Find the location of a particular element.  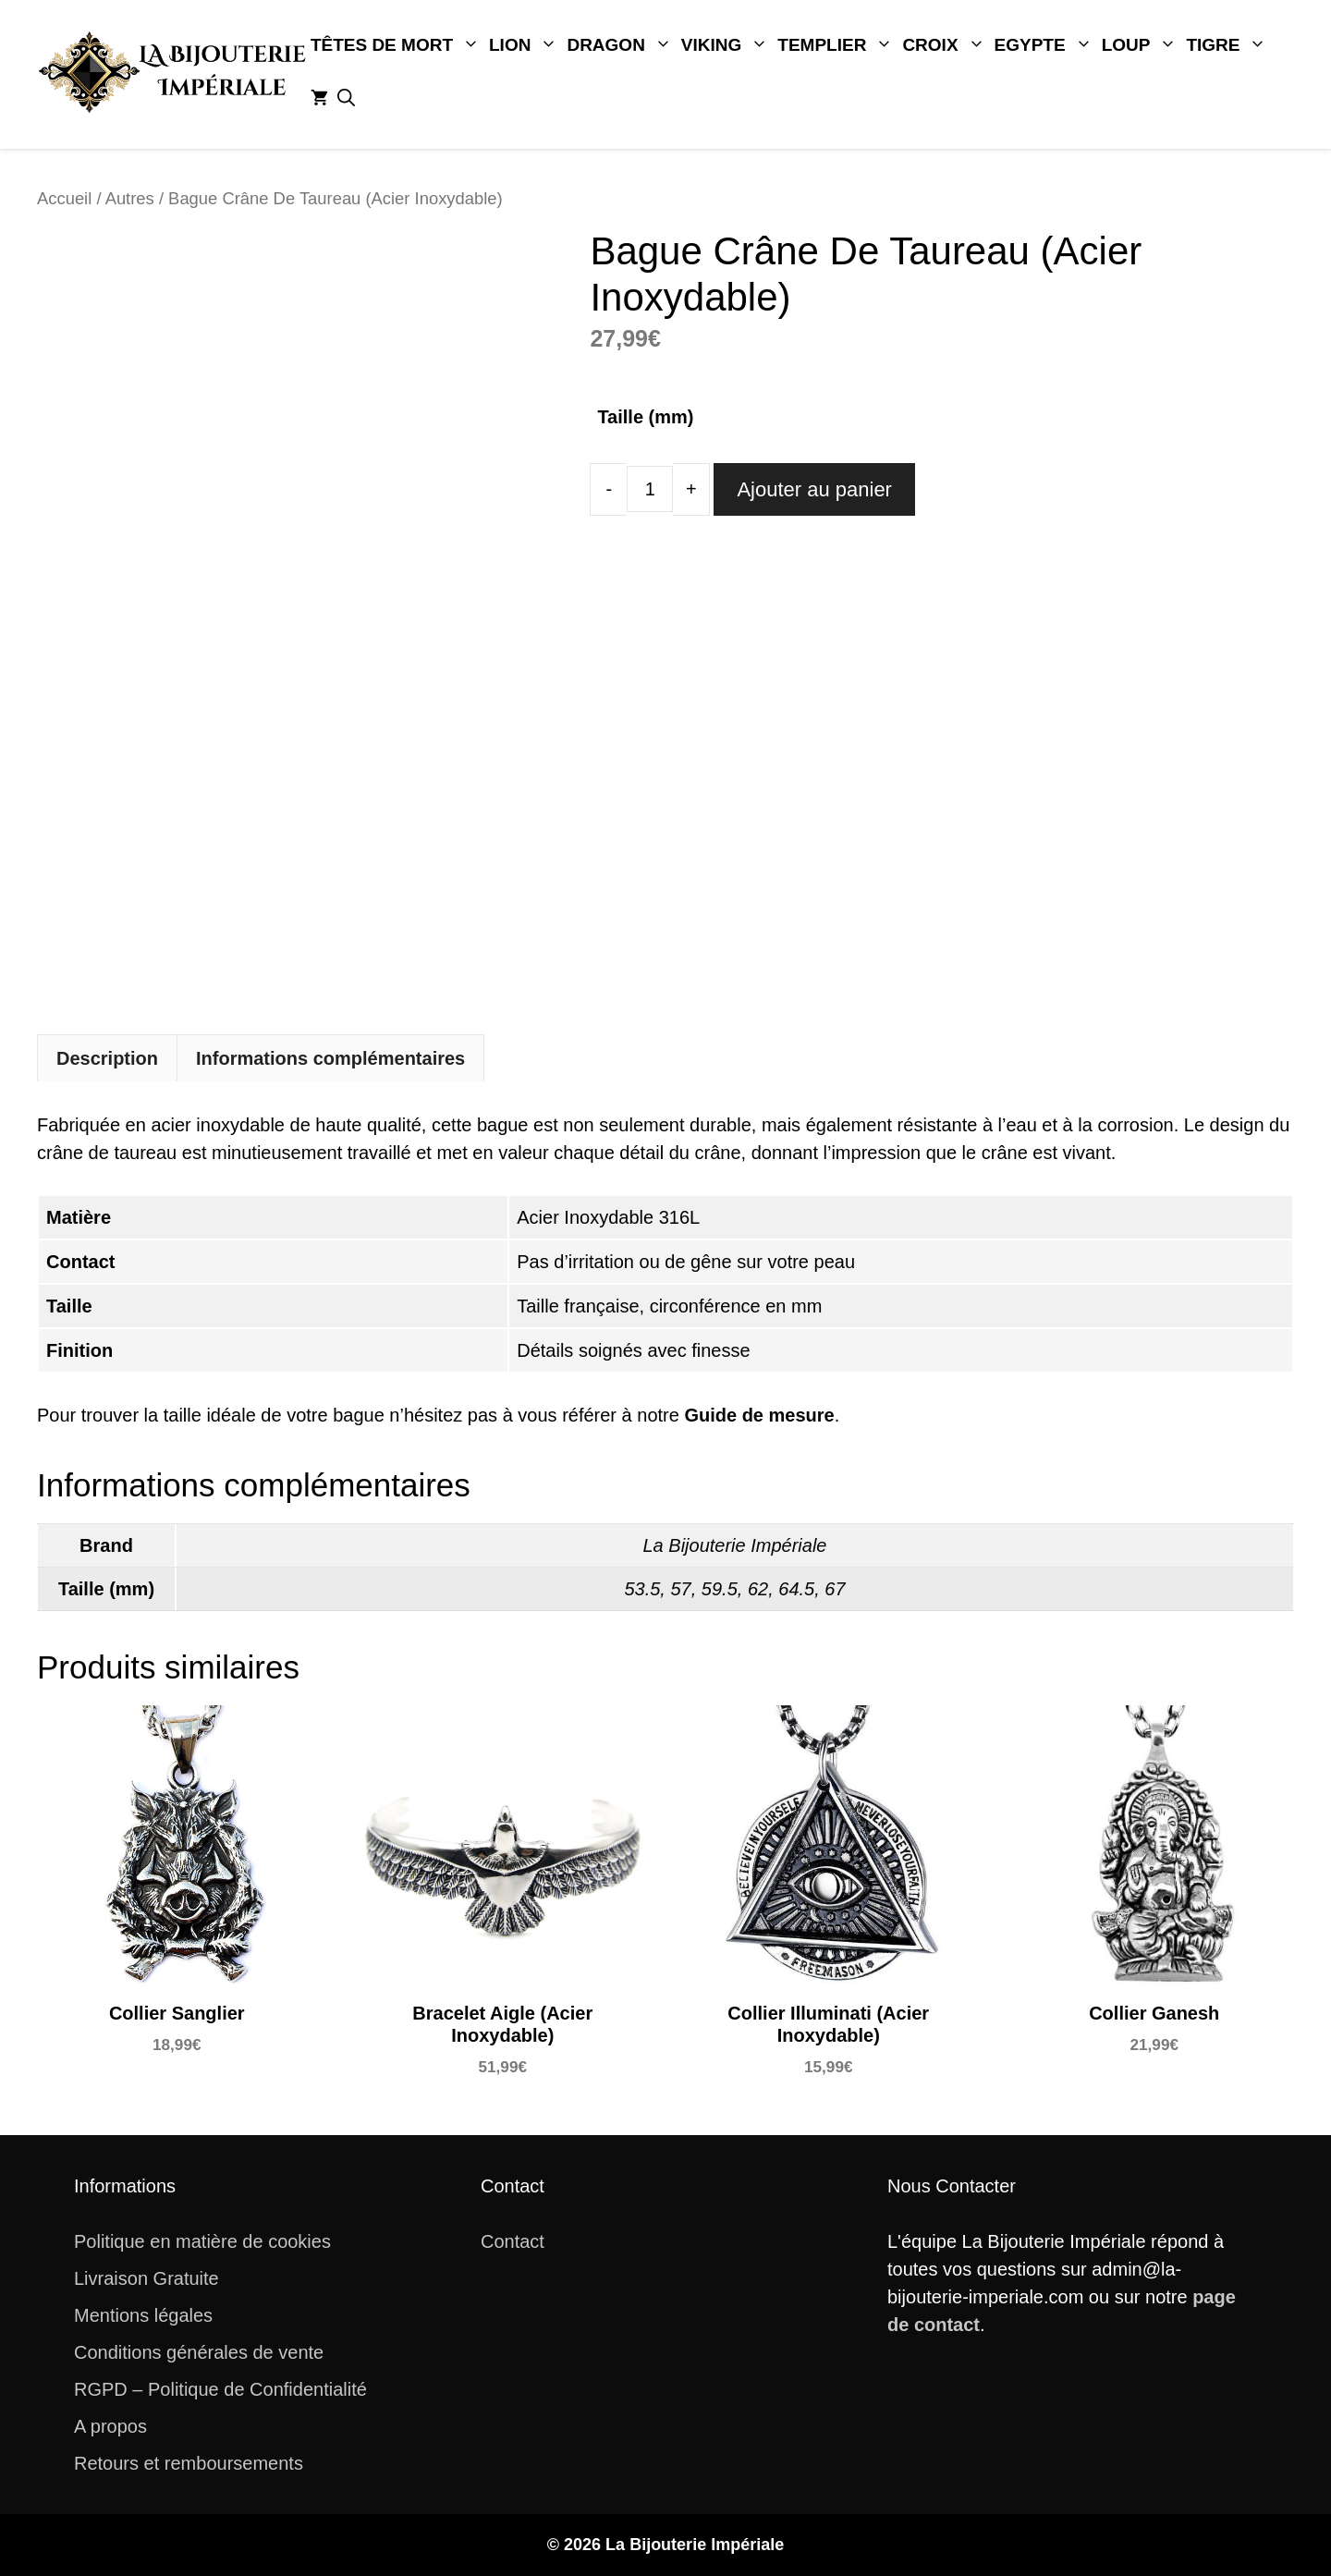

Retours et remboursements is located at coordinates (188, 2463).